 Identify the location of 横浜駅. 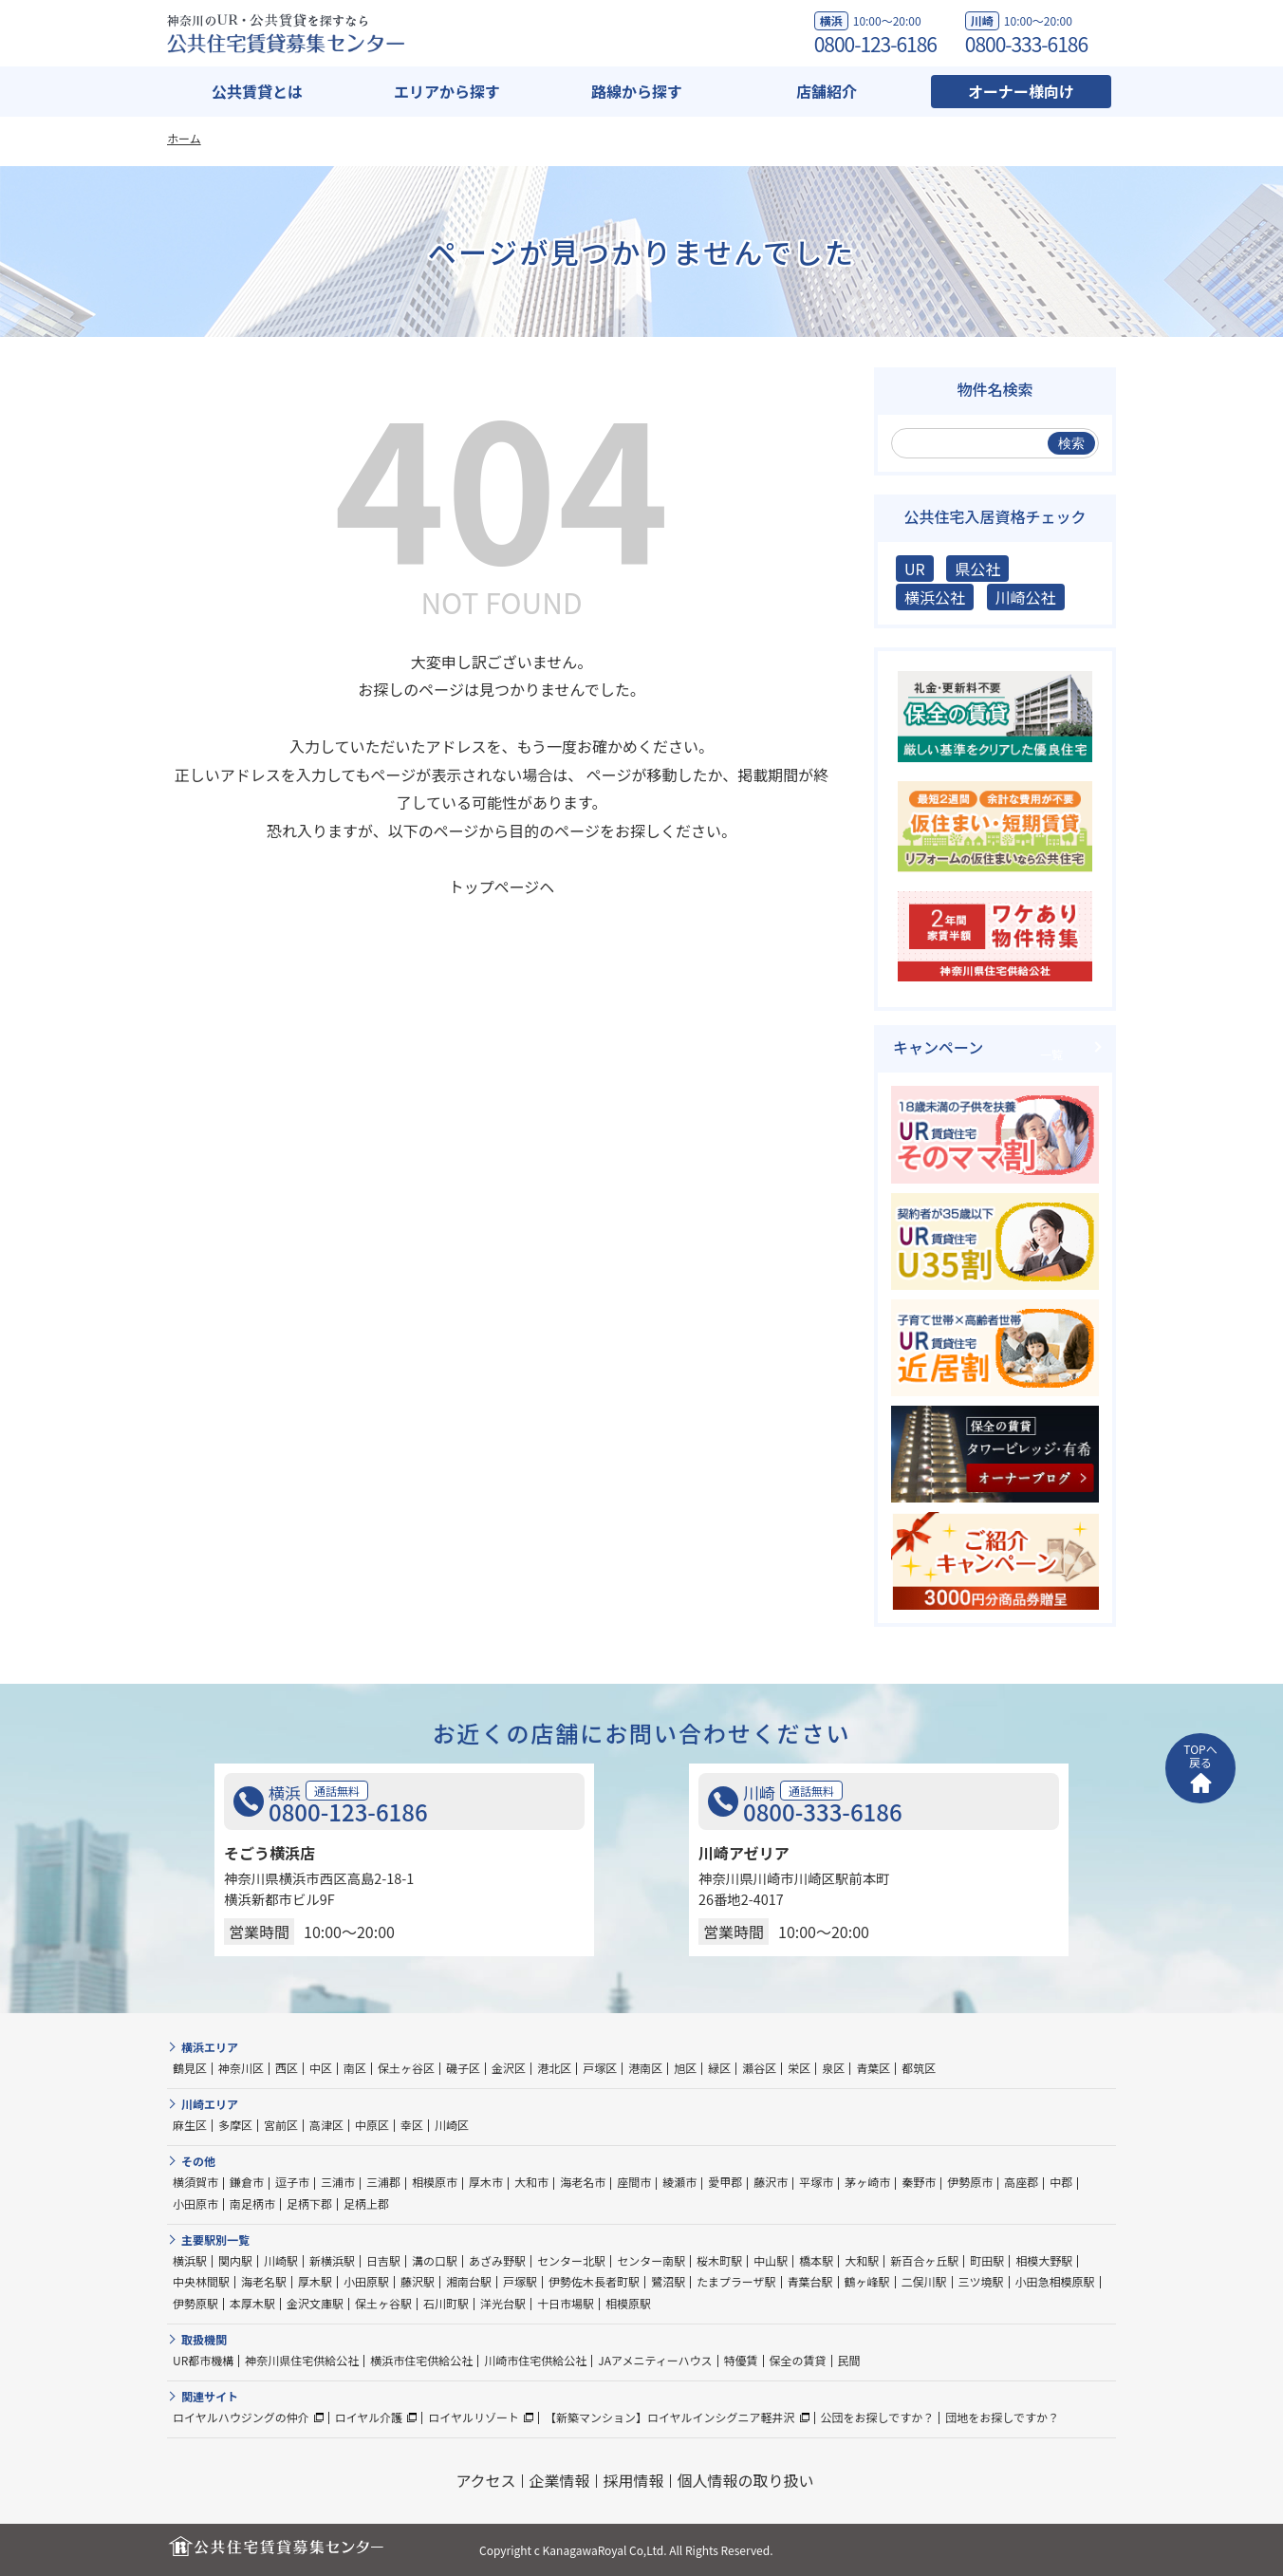
(190, 2260).